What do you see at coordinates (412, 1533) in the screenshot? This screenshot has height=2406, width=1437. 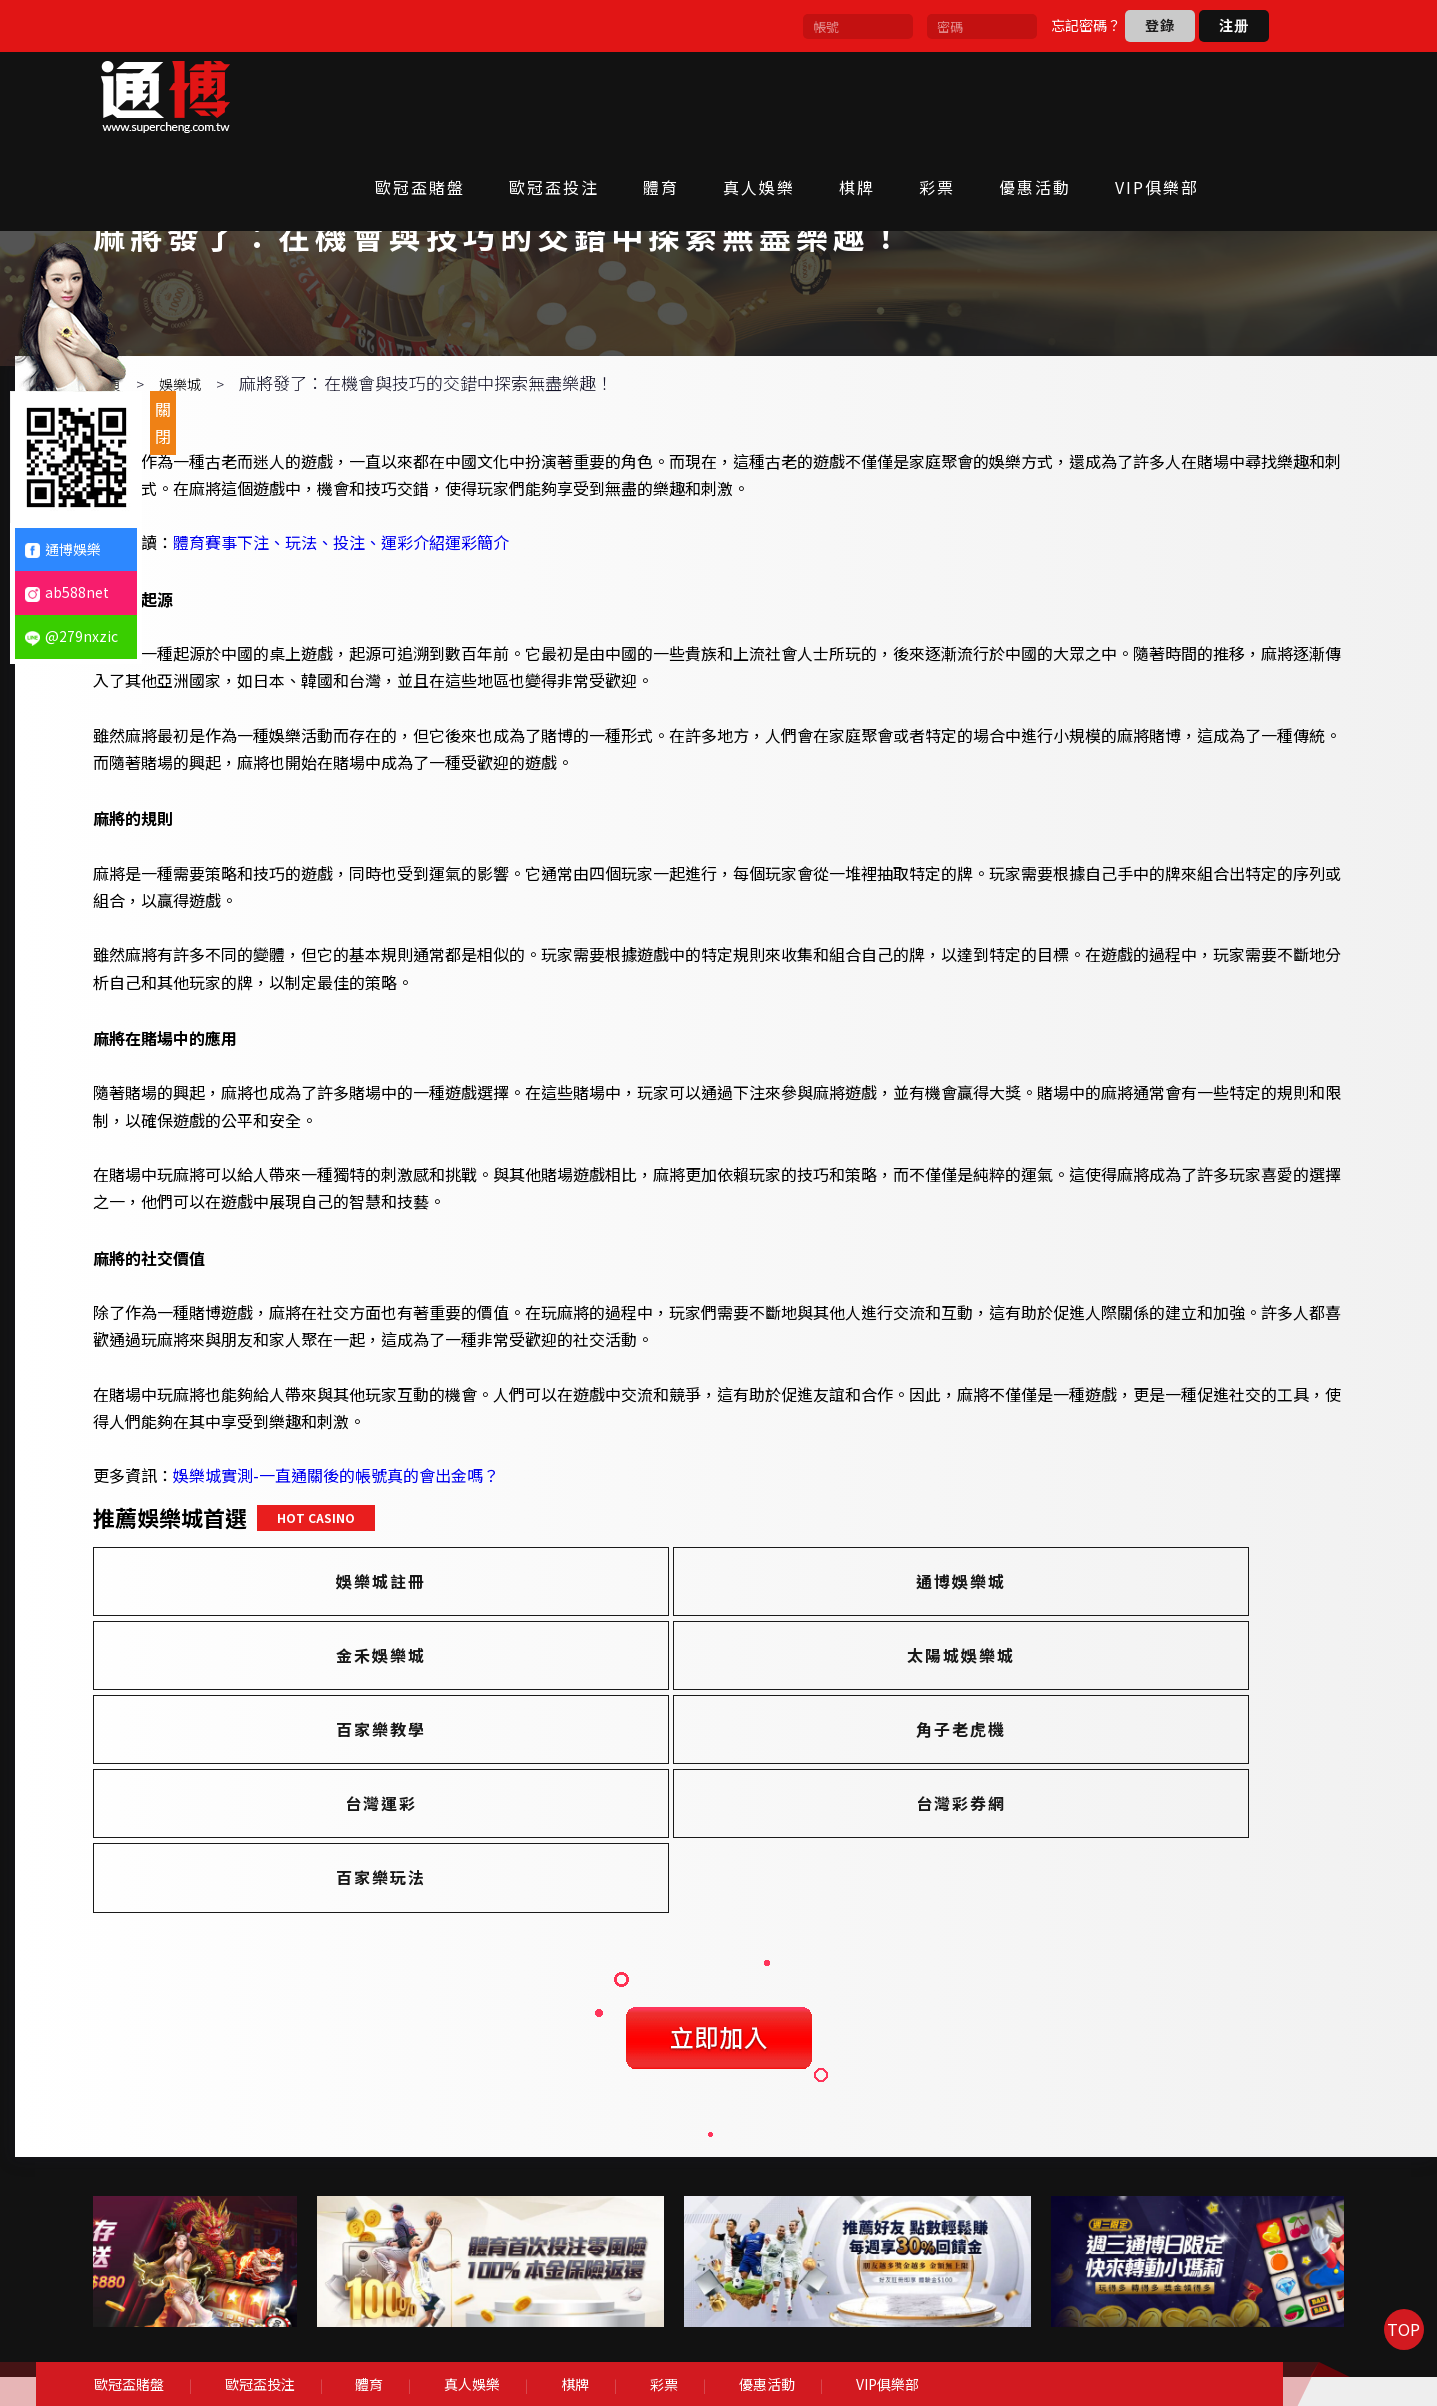 I see `娛樂城實測-一直通關後的帳號真的會出金嗎？` at bounding box center [412, 1533].